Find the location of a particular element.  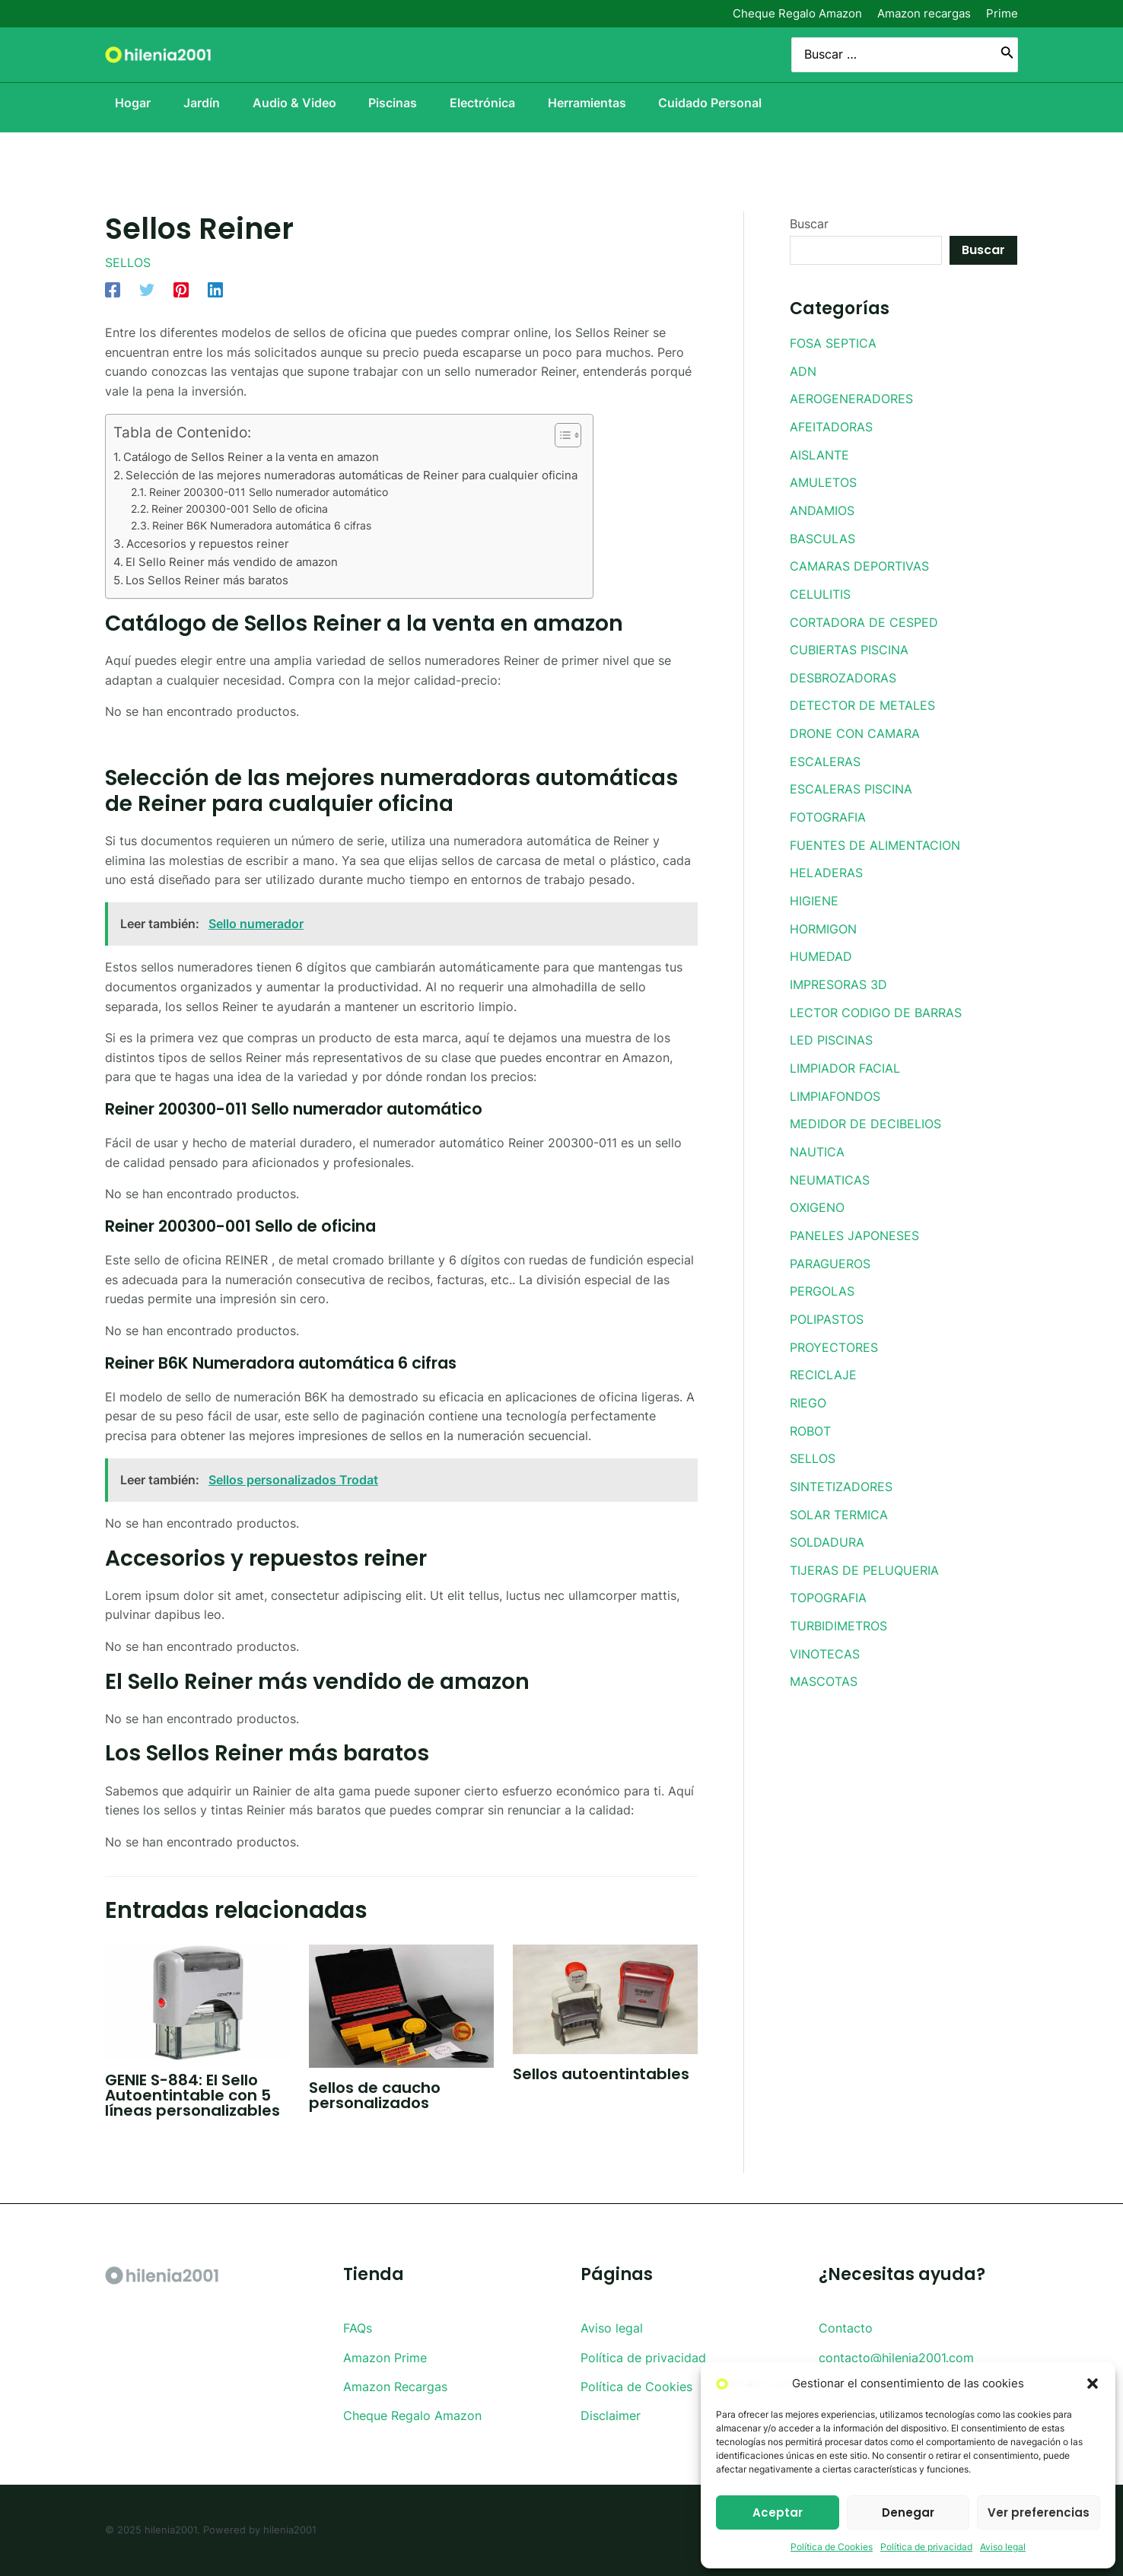

[Linkedin] is located at coordinates (215, 289).